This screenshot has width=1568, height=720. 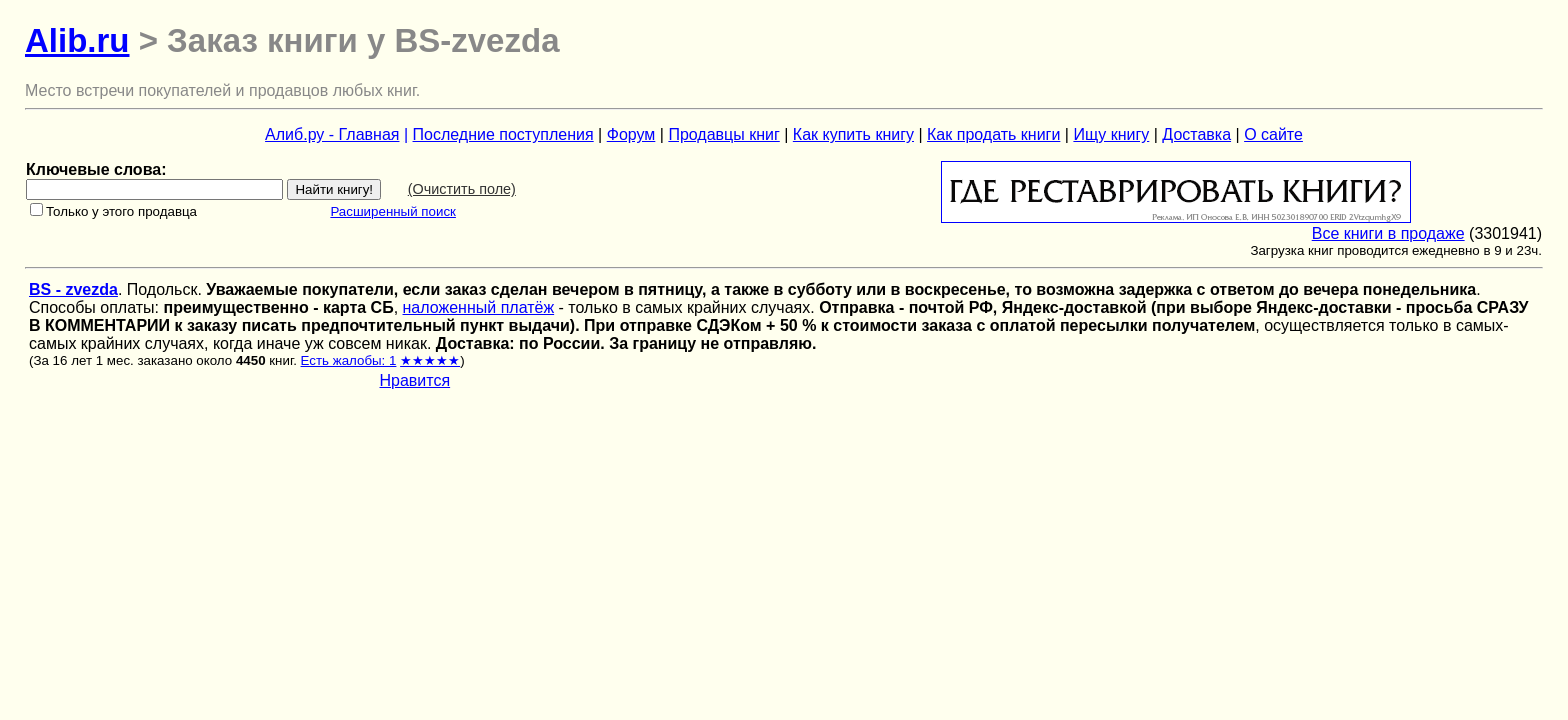 What do you see at coordinates (993, 134) in the screenshot?
I see `Как продать книги` at bounding box center [993, 134].